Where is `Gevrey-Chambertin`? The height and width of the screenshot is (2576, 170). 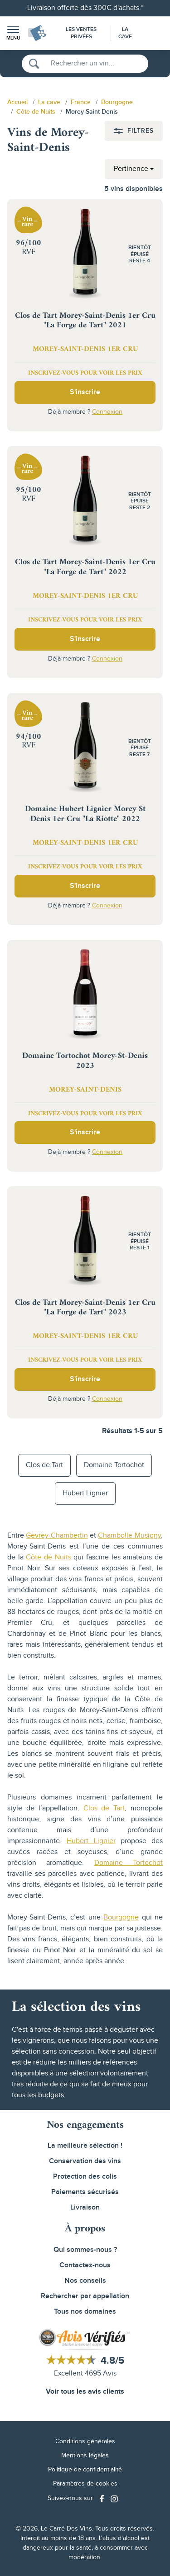 Gevrey-Chambertin is located at coordinates (57, 1535).